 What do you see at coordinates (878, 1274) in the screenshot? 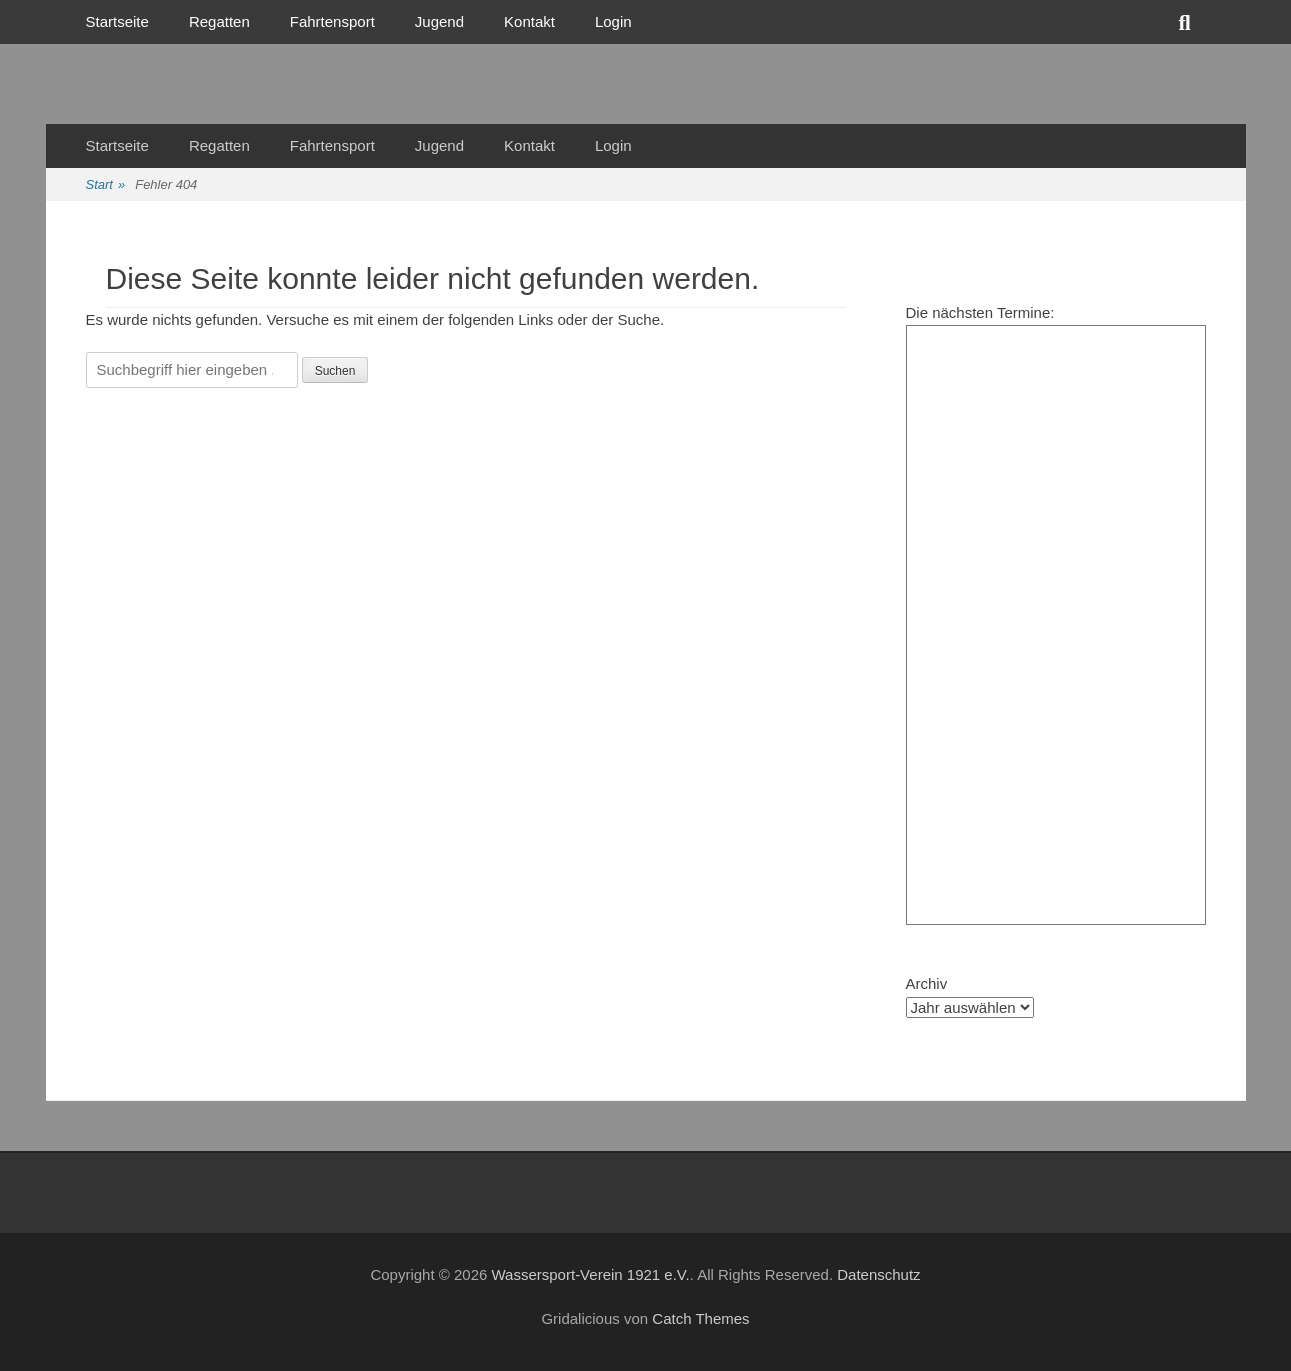
I see `Datenschutz` at bounding box center [878, 1274].